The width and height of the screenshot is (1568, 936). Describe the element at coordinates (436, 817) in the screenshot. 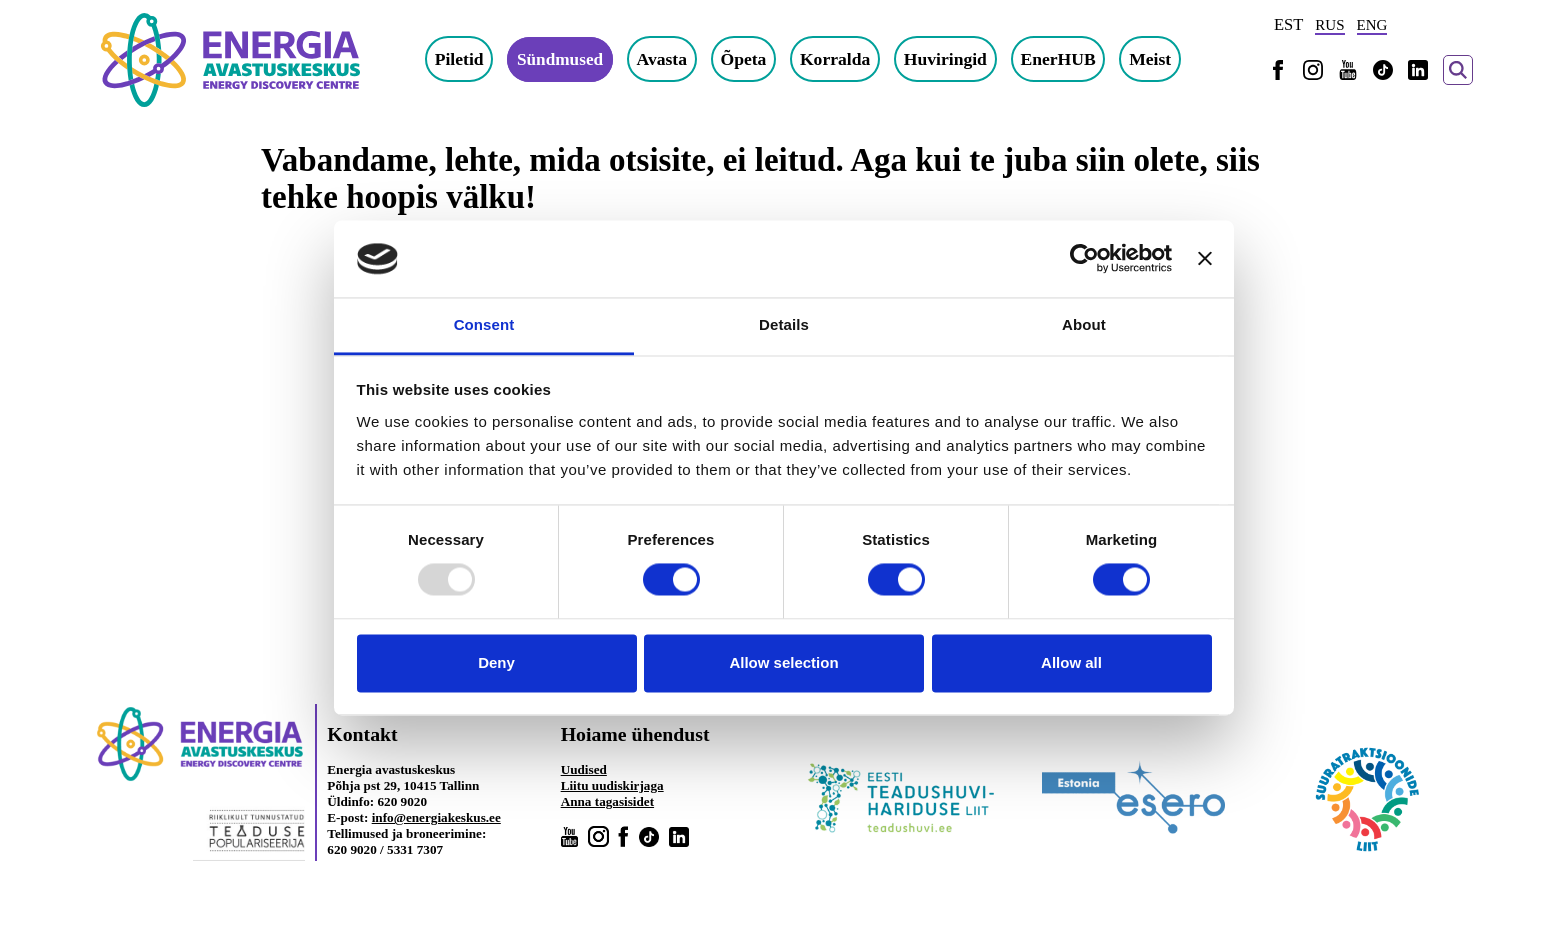

I see `info@energiakeskus.ee` at that location.